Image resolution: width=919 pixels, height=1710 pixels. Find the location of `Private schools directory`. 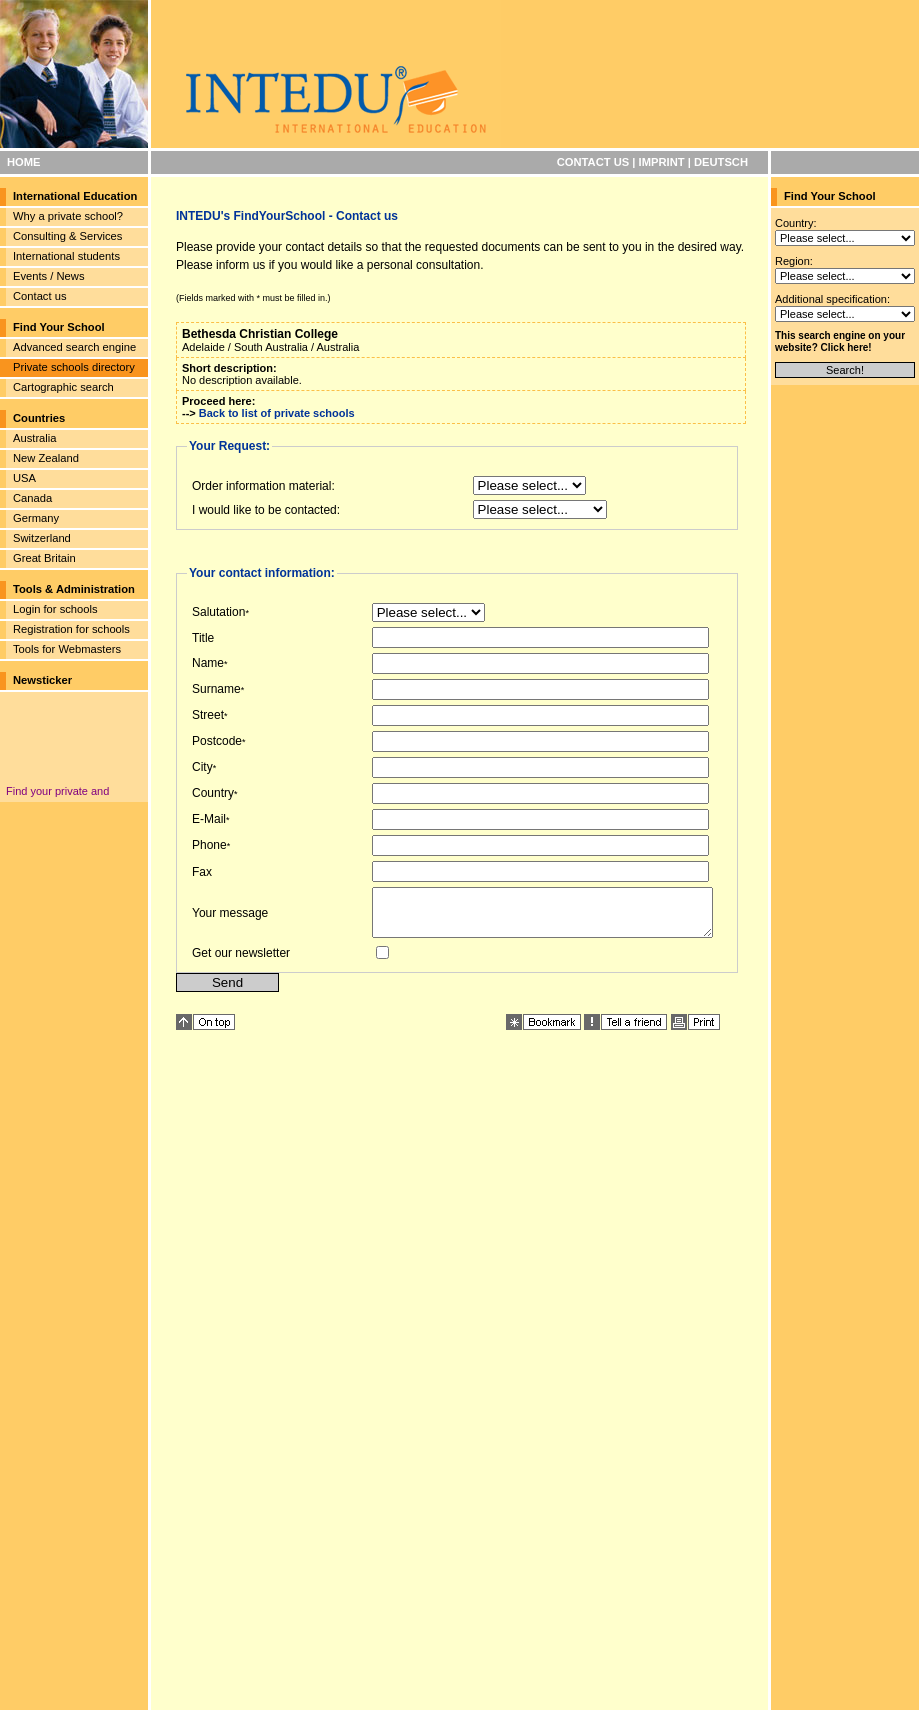

Private schools directory is located at coordinates (74, 367).